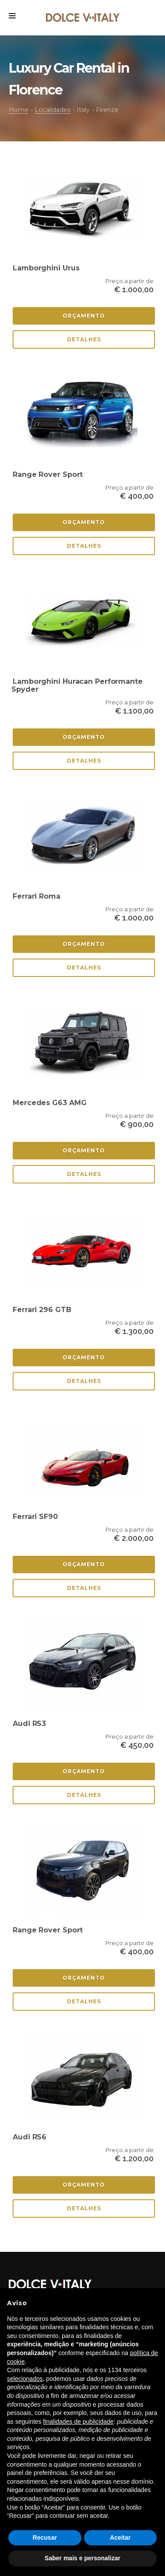 The width and height of the screenshot is (165, 2576). Describe the element at coordinates (48, 474) in the screenshot. I see `Range Rover Sport` at that location.